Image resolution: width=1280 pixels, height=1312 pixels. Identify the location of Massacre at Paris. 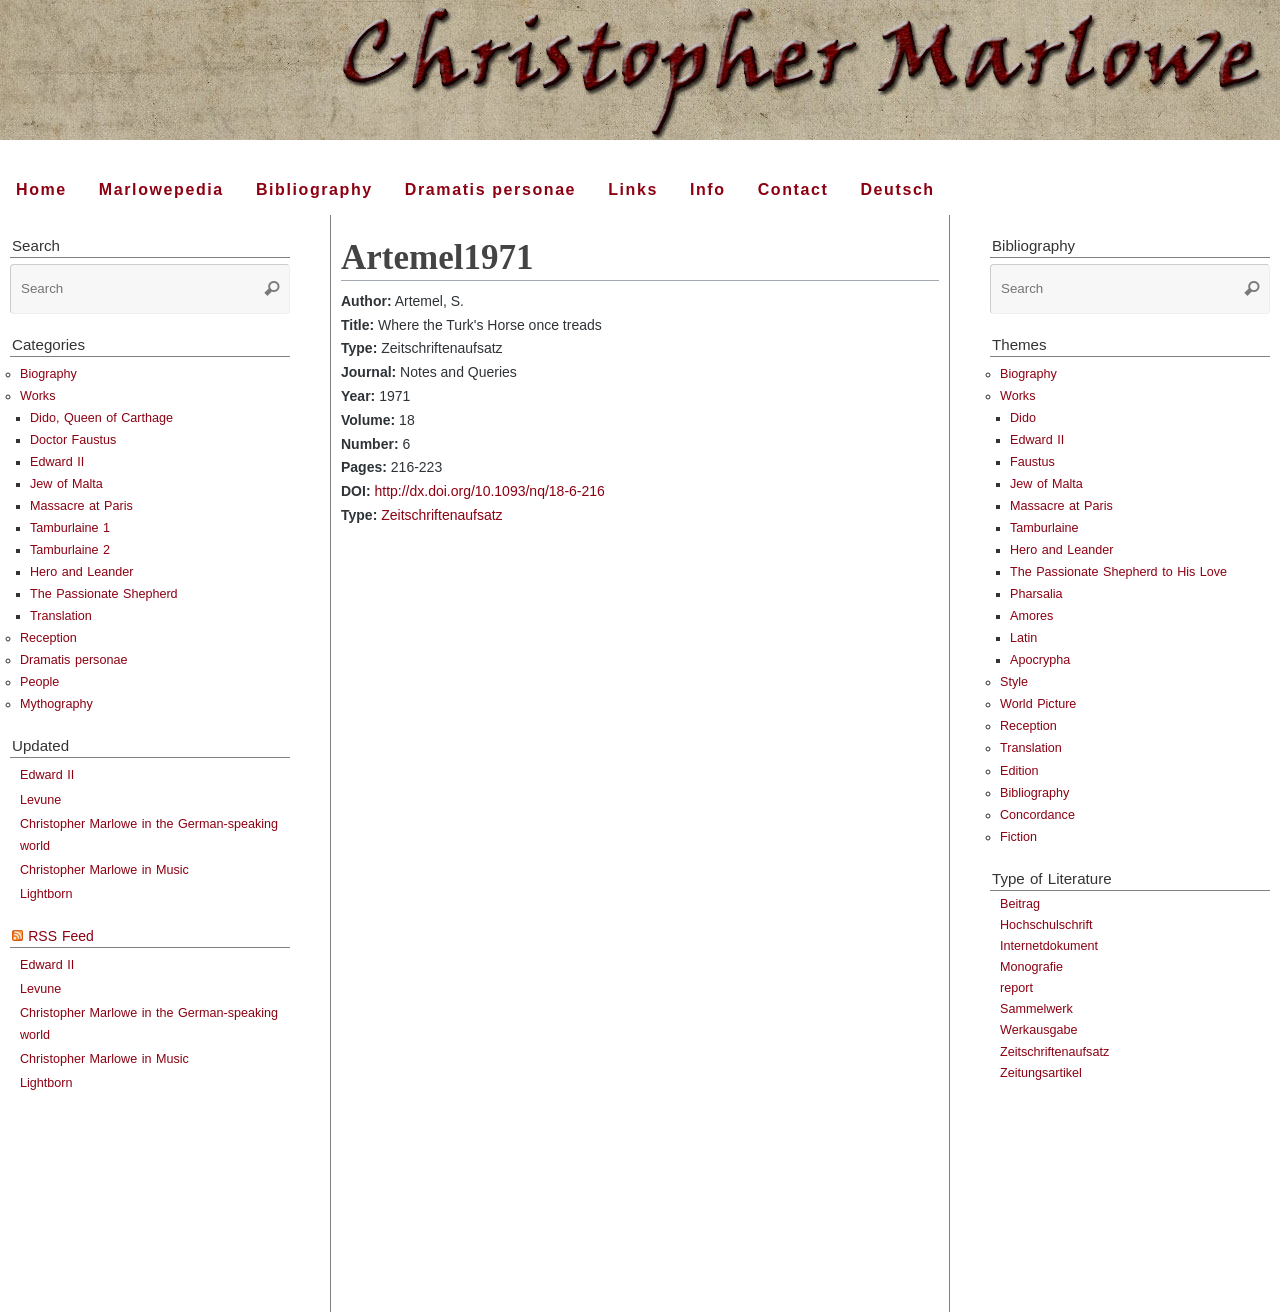
(81, 506).